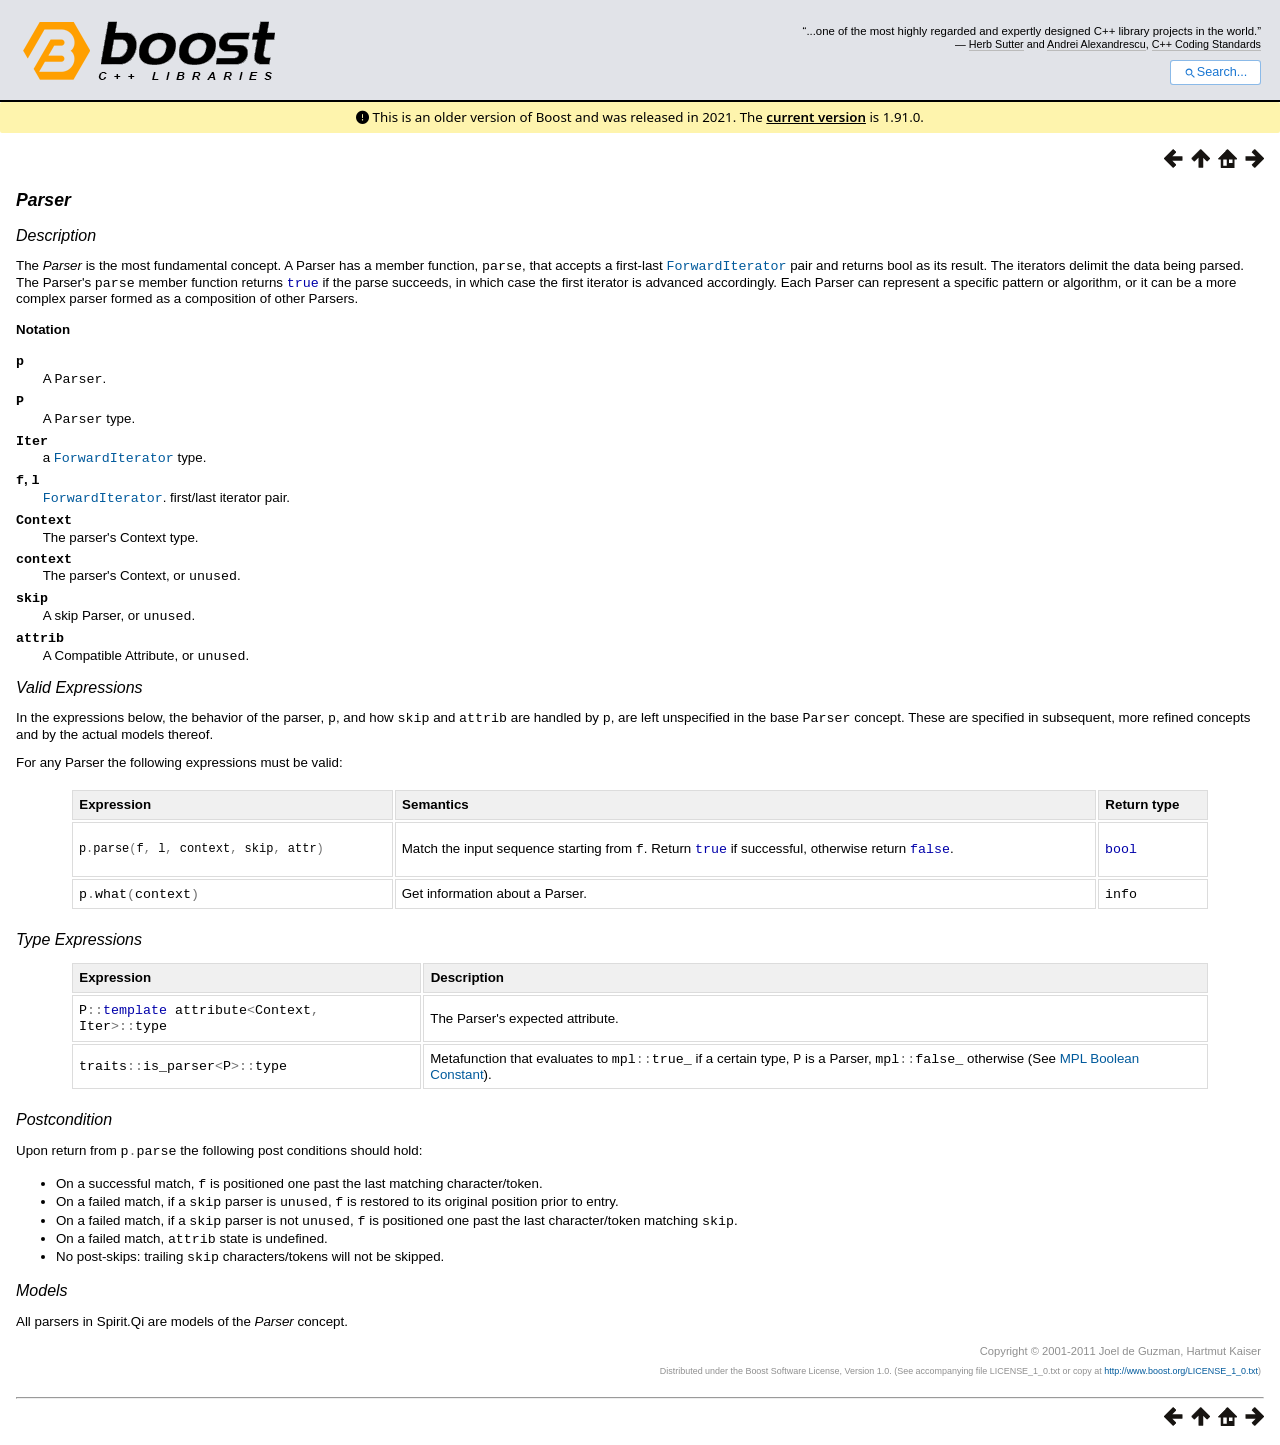 The width and height of the screenshot is (1280, 1445). Describe the element at coordinates (42, 1289) in the screenshot. I see `Models` at that location.